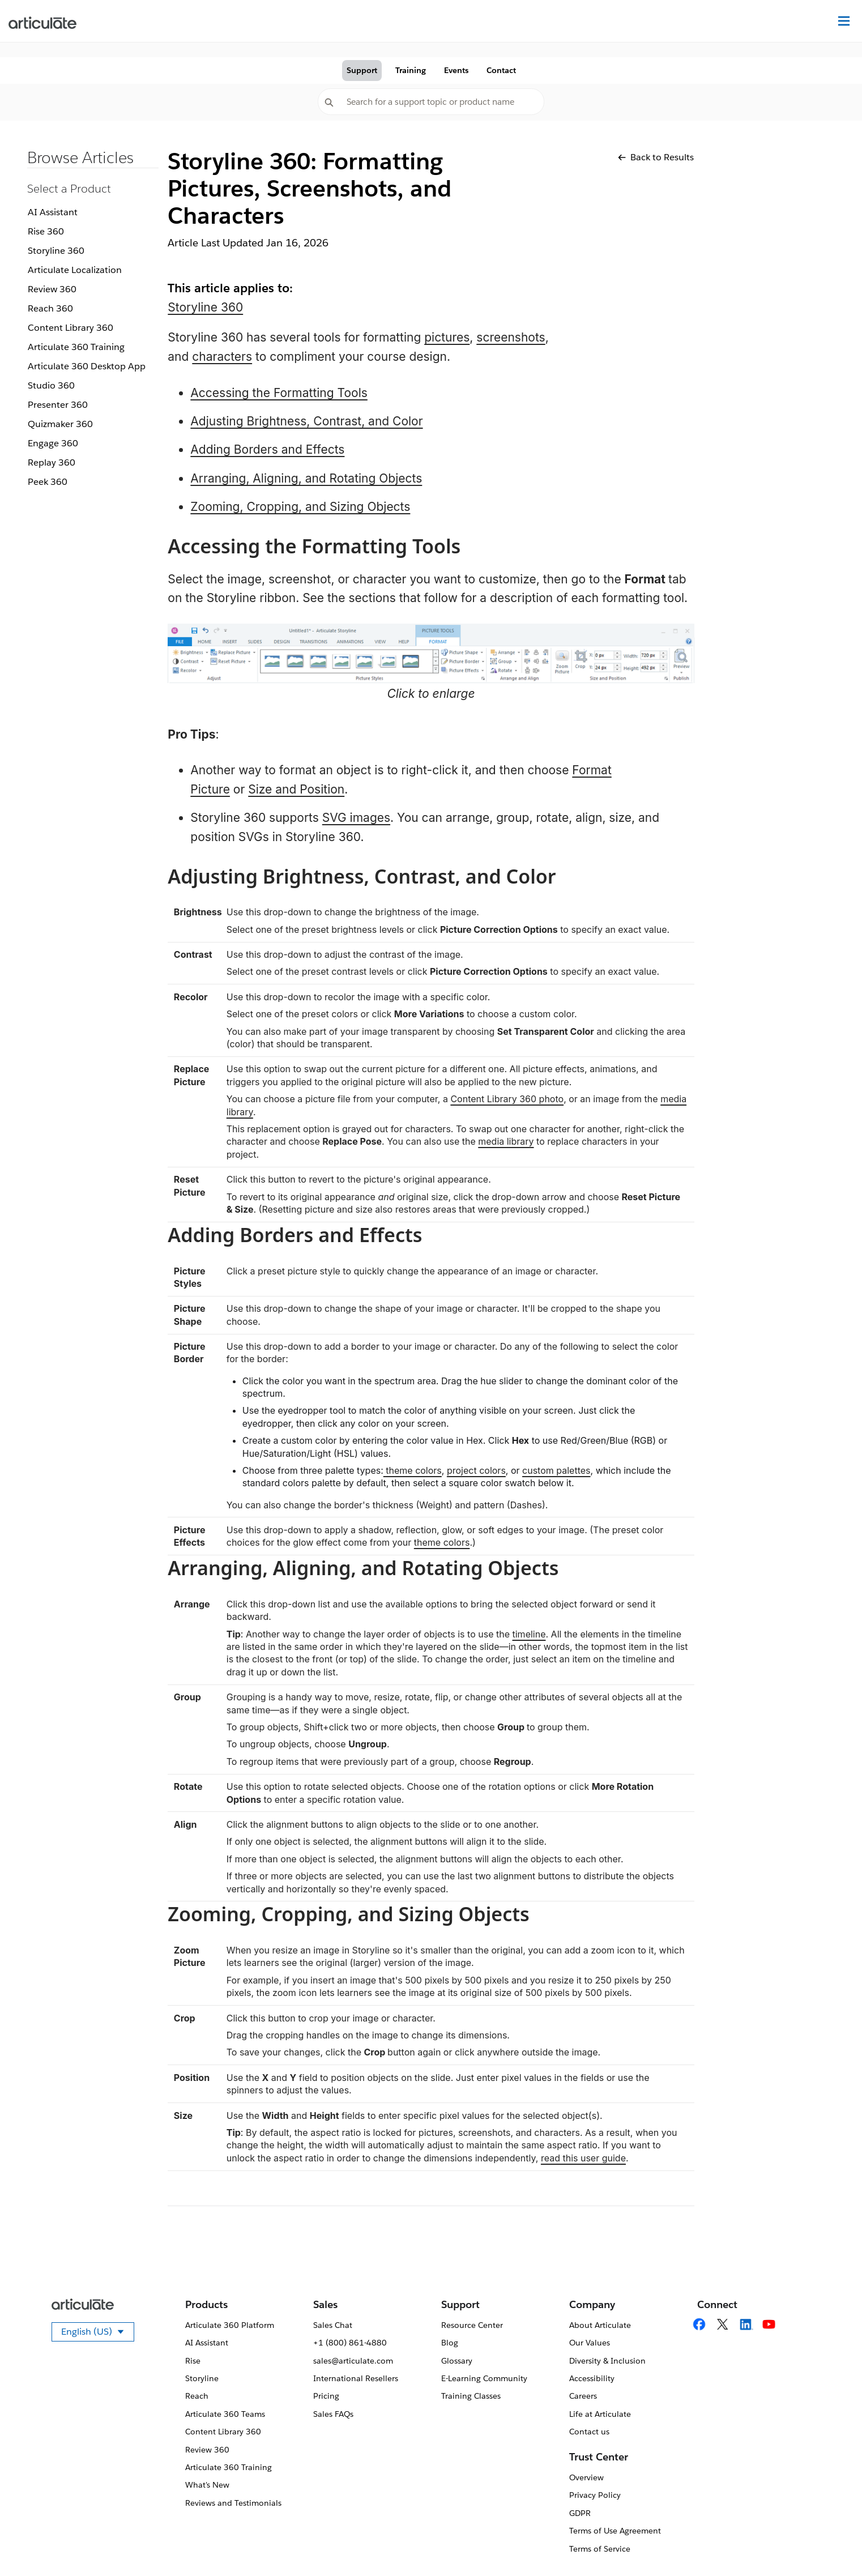 The height and width of the screenshot is (2576, 862). What do you see at coordinates (70, 328) in the screenshot?
I see `Content Library 360` at bounding box center [70, 328].